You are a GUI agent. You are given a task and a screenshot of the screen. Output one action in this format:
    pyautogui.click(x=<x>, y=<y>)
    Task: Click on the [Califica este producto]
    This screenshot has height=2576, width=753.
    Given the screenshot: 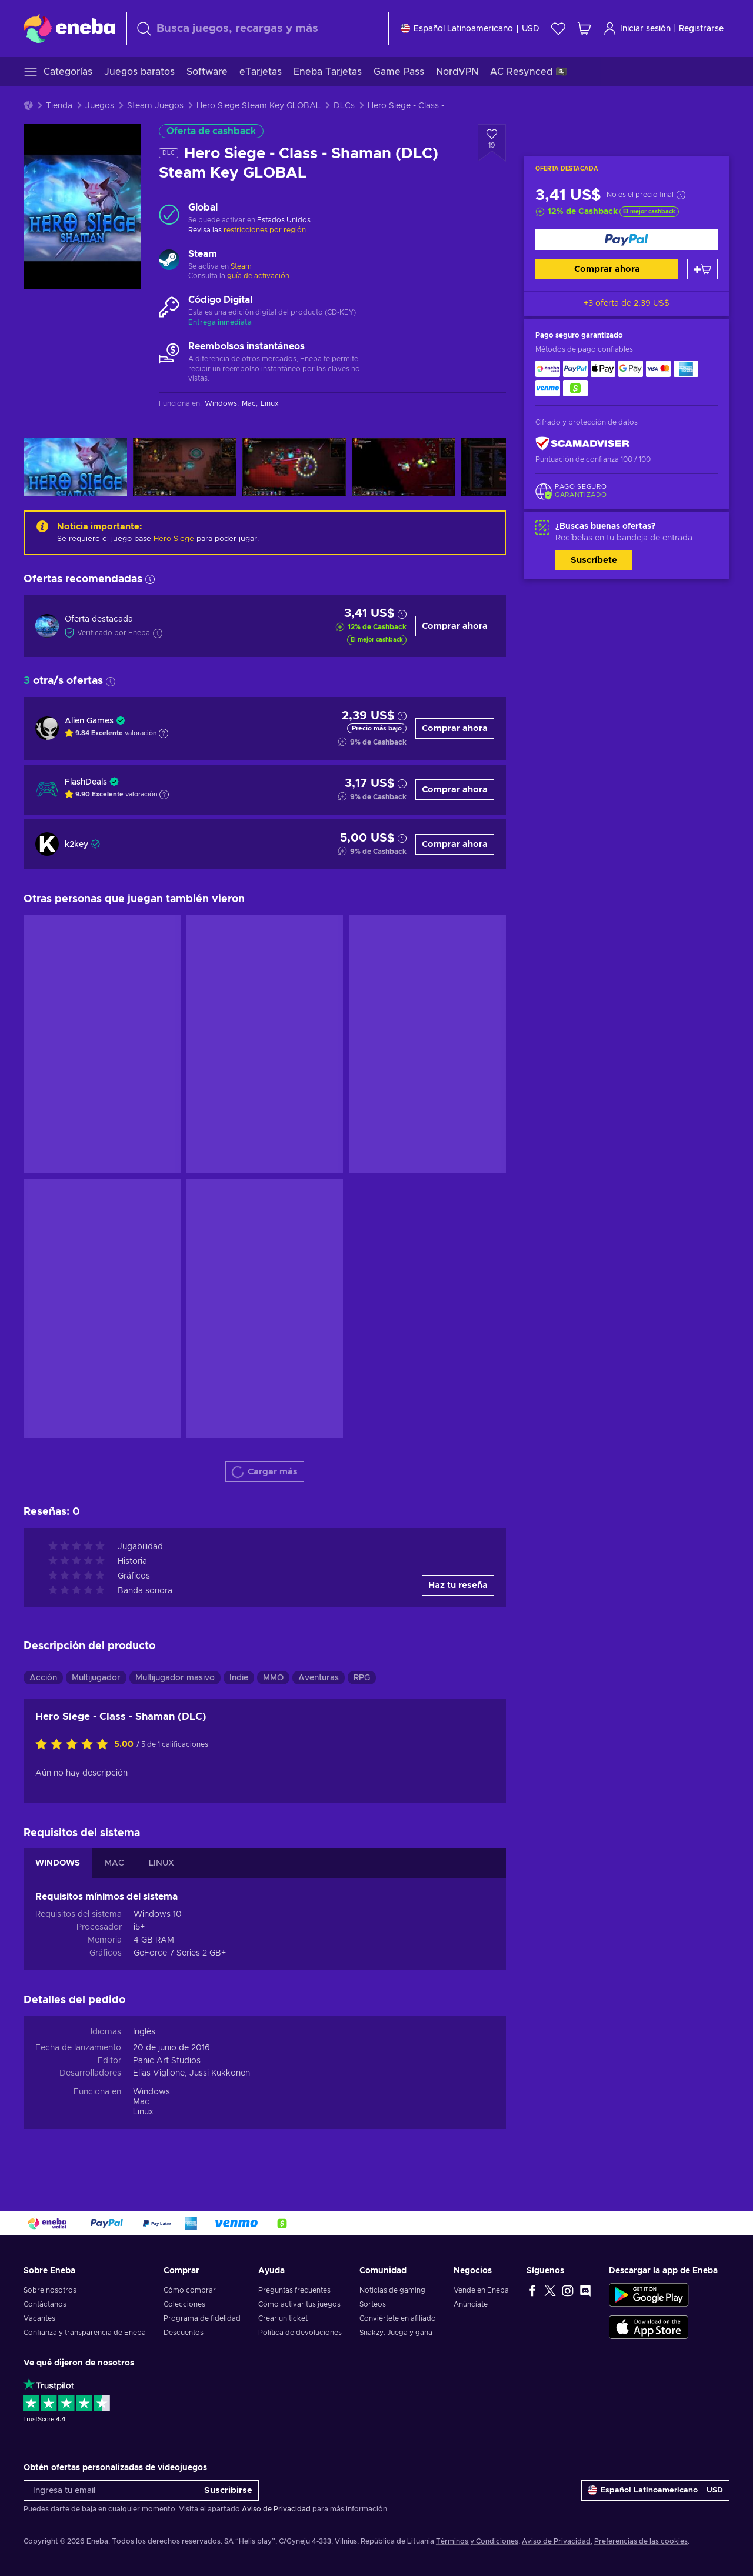 What is the action you would take?
    pyautogui.click(x=74, y=1745)
    